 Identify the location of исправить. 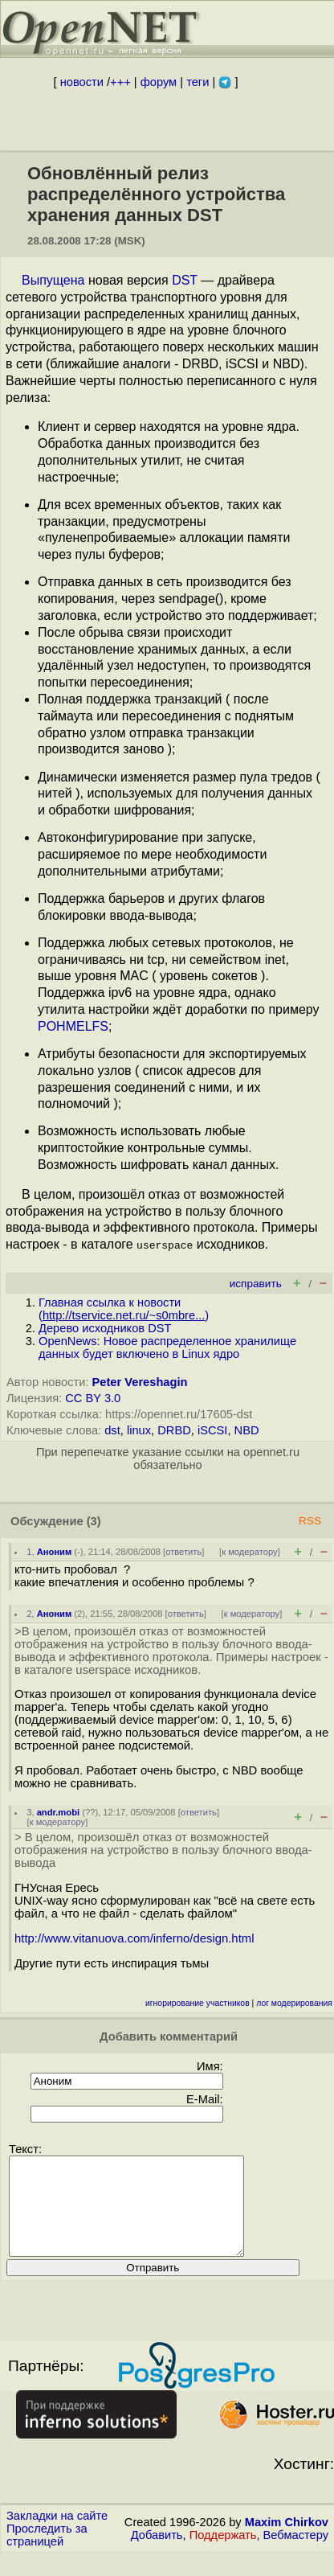
(256, 1284).